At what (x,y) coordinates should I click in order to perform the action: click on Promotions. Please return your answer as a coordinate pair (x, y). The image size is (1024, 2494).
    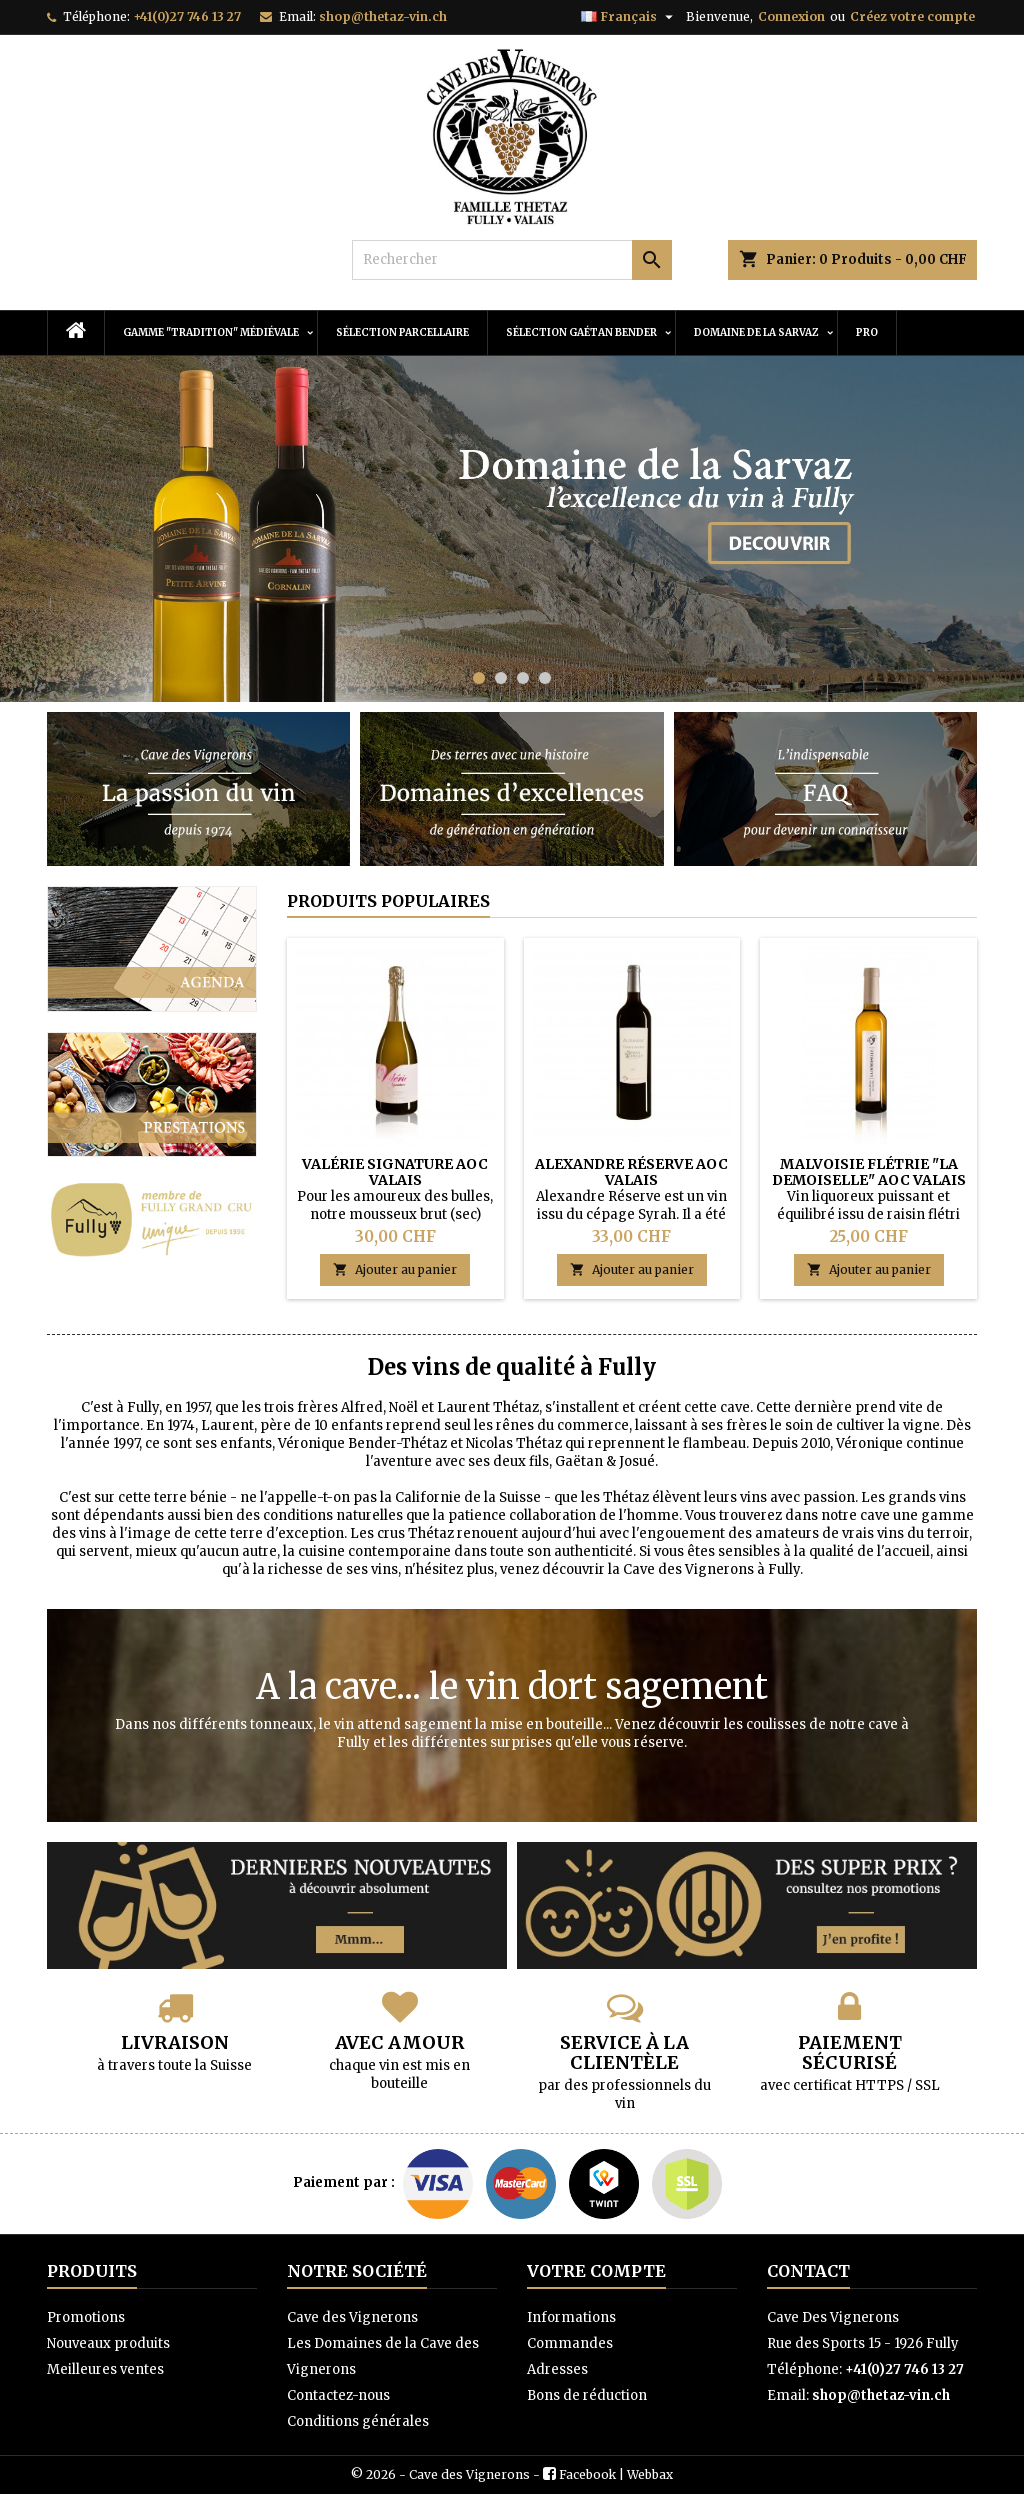
    Looking at the image, I should click on (86, 2317).